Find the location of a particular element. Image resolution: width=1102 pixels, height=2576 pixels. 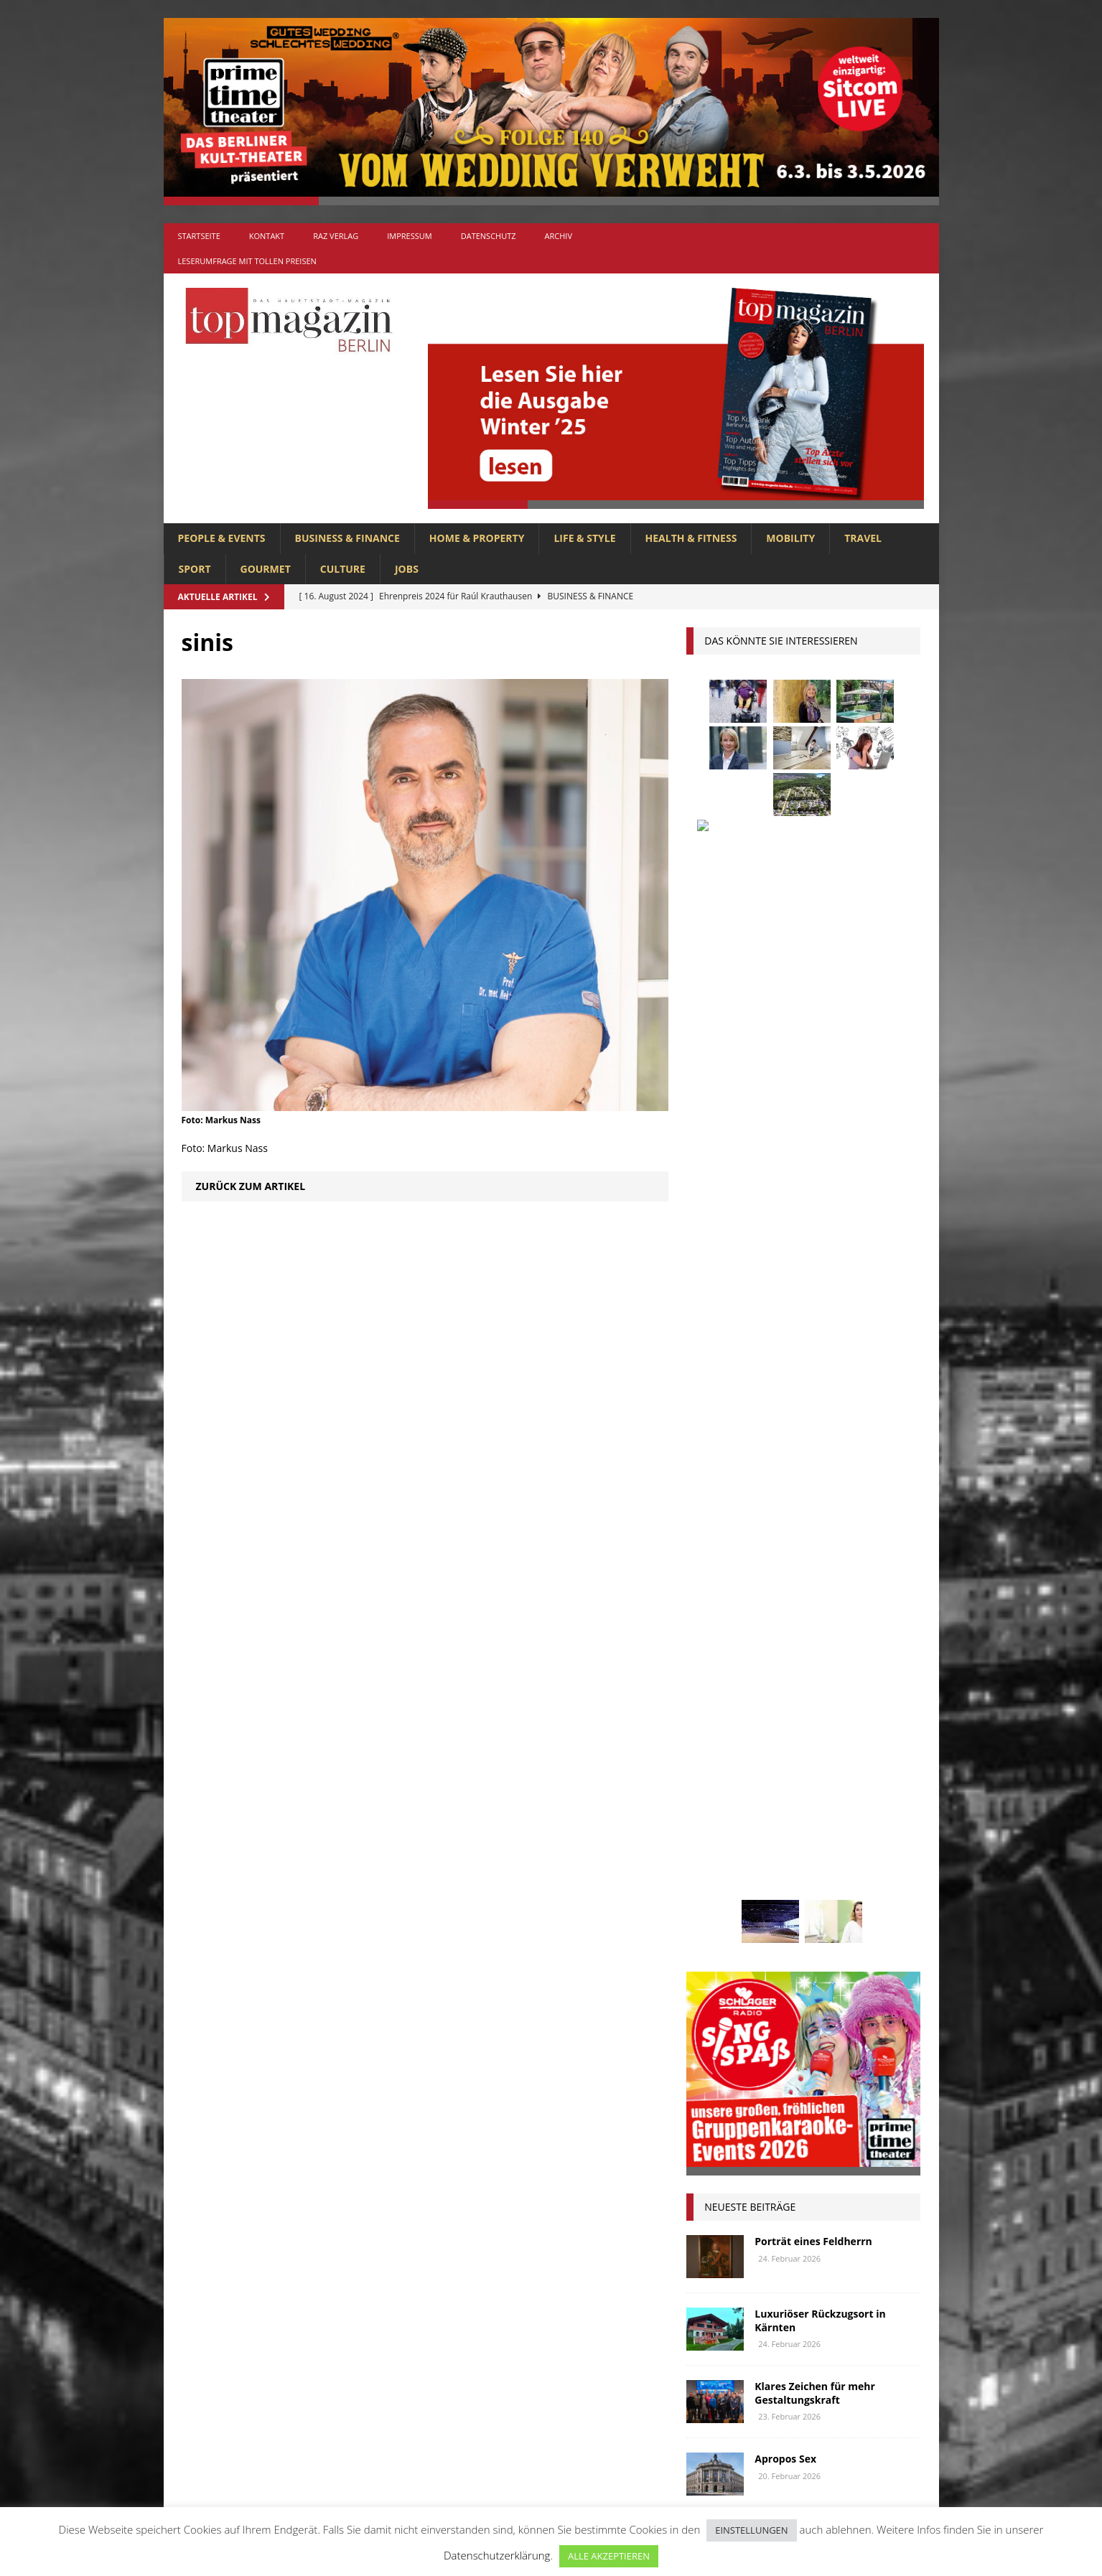

HOME & PROPERTY is located at coordinates (477, 538).